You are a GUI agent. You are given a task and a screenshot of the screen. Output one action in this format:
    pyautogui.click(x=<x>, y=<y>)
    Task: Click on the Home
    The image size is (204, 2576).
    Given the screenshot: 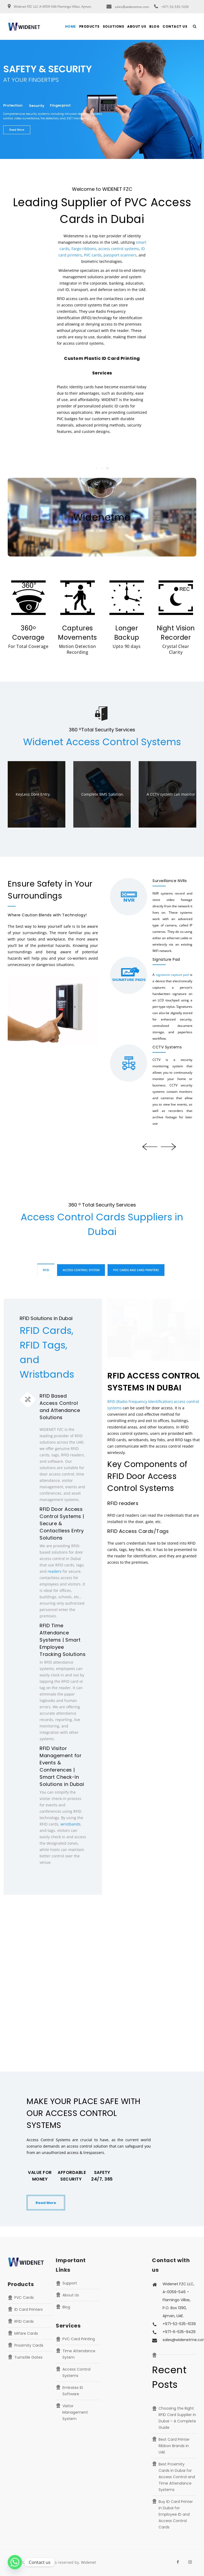 What is the action you would take?
    pyautogui.click(x=70, y=26)
    